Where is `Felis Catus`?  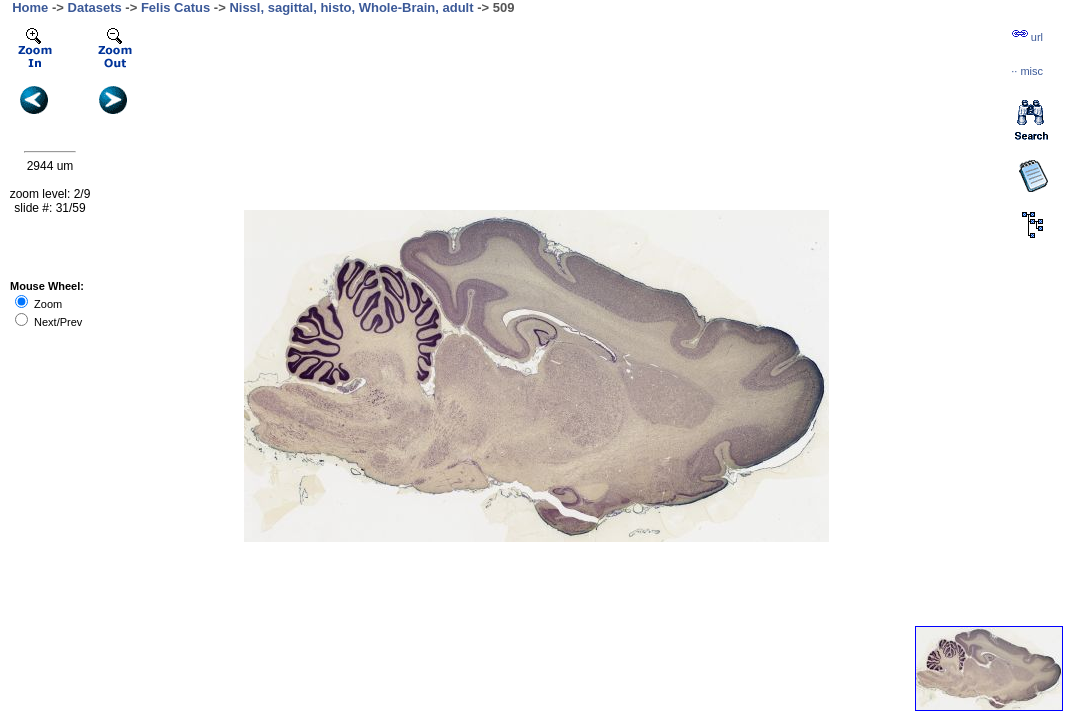
Felis Catus is located at coordinates (175, 7).